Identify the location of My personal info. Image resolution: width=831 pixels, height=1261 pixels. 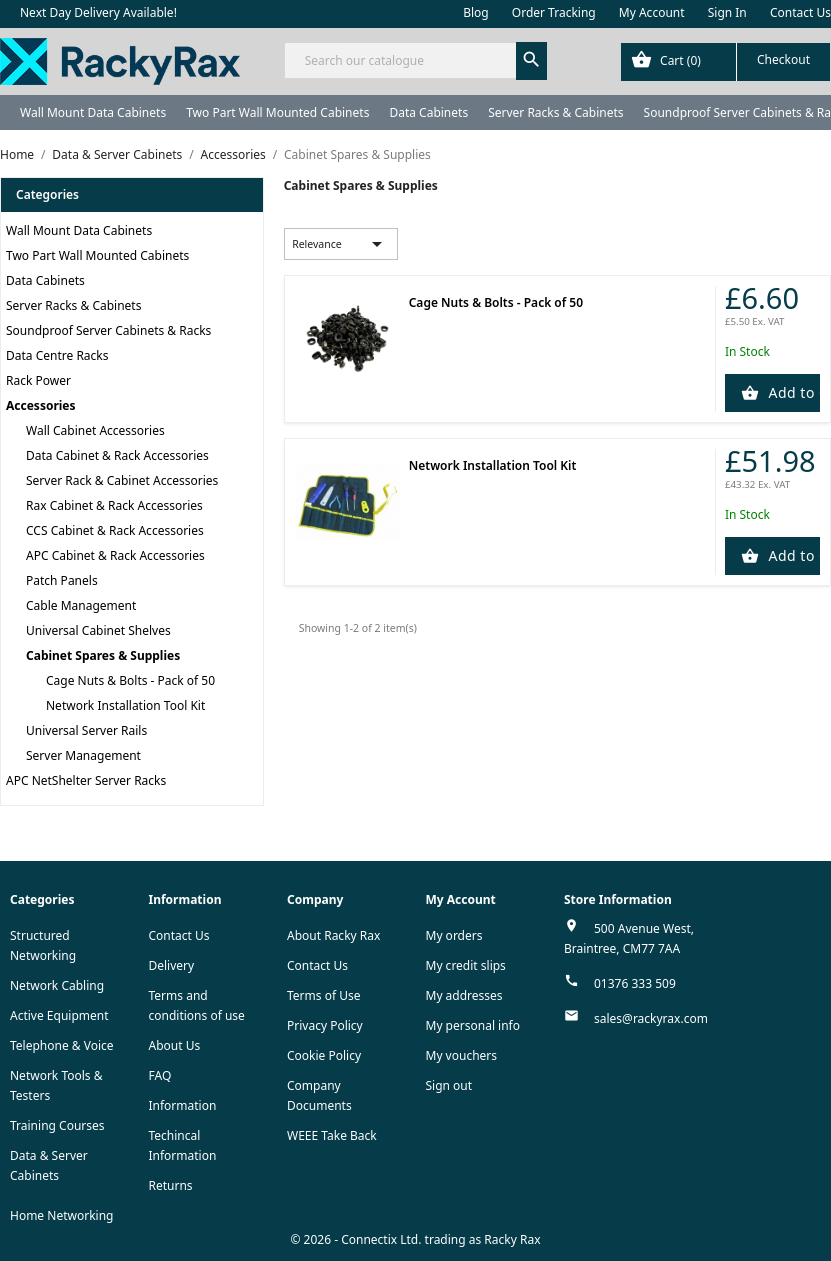
(473, 1025).